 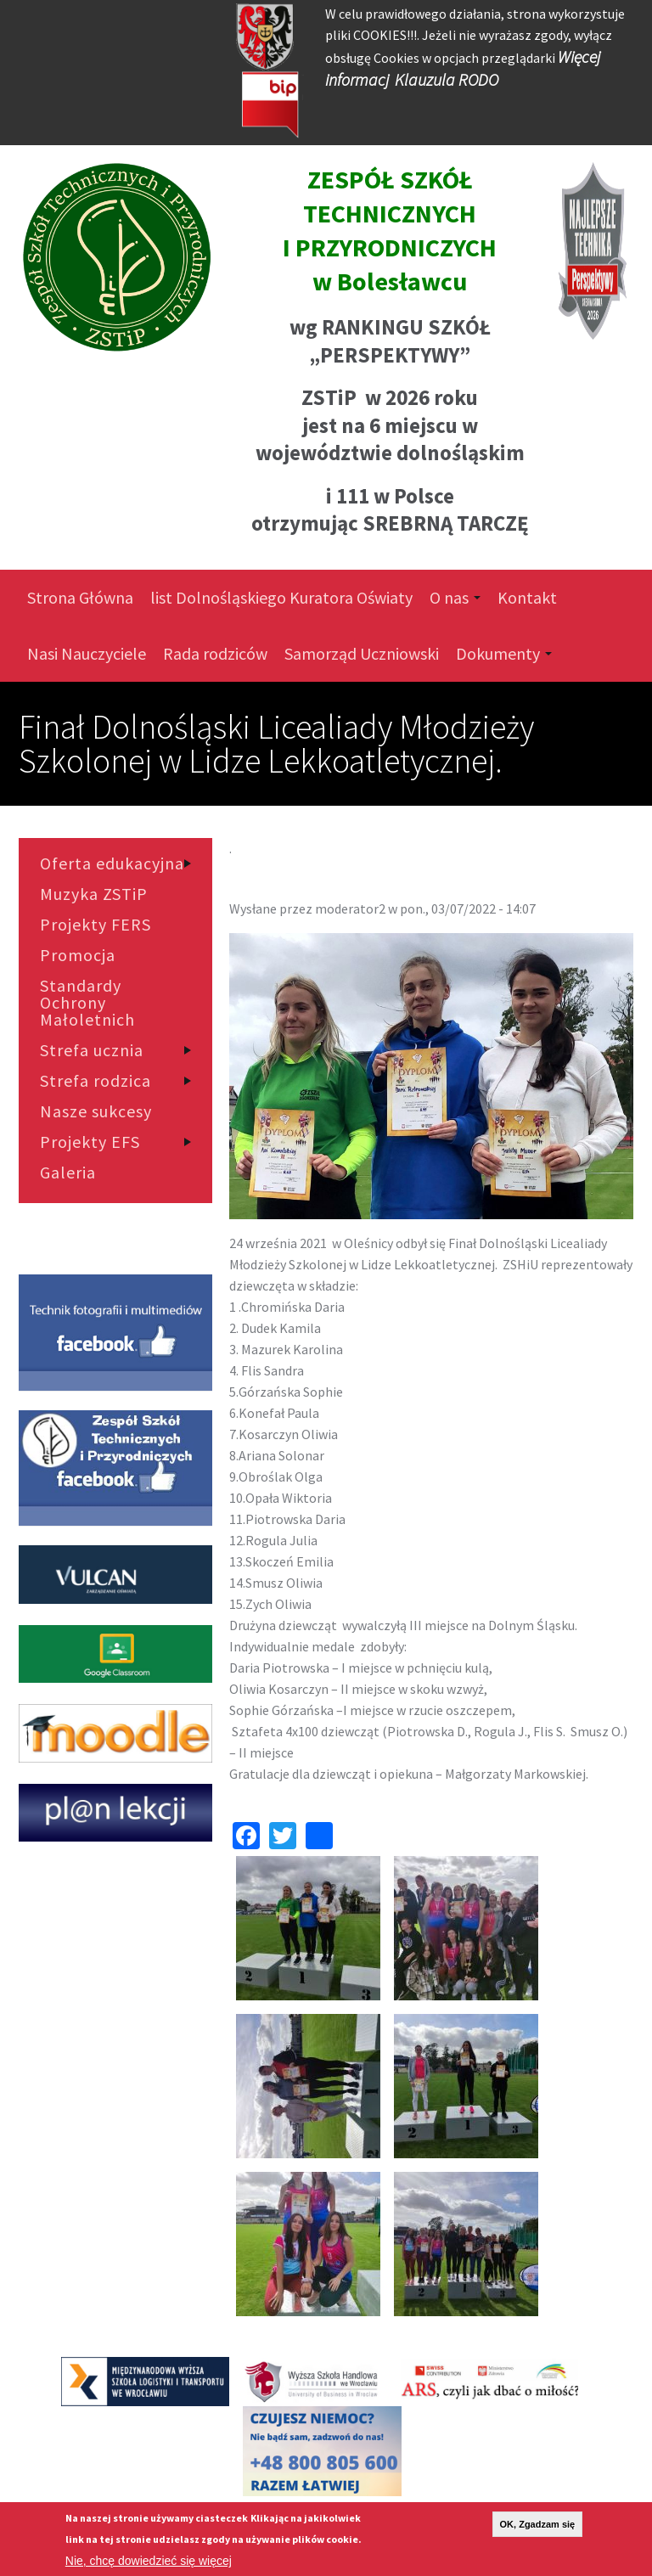 What do you see at coordinates (361, 653) in the screenshot?
I see `Samorząd Uczniowski` at bounding box center [361, 653].